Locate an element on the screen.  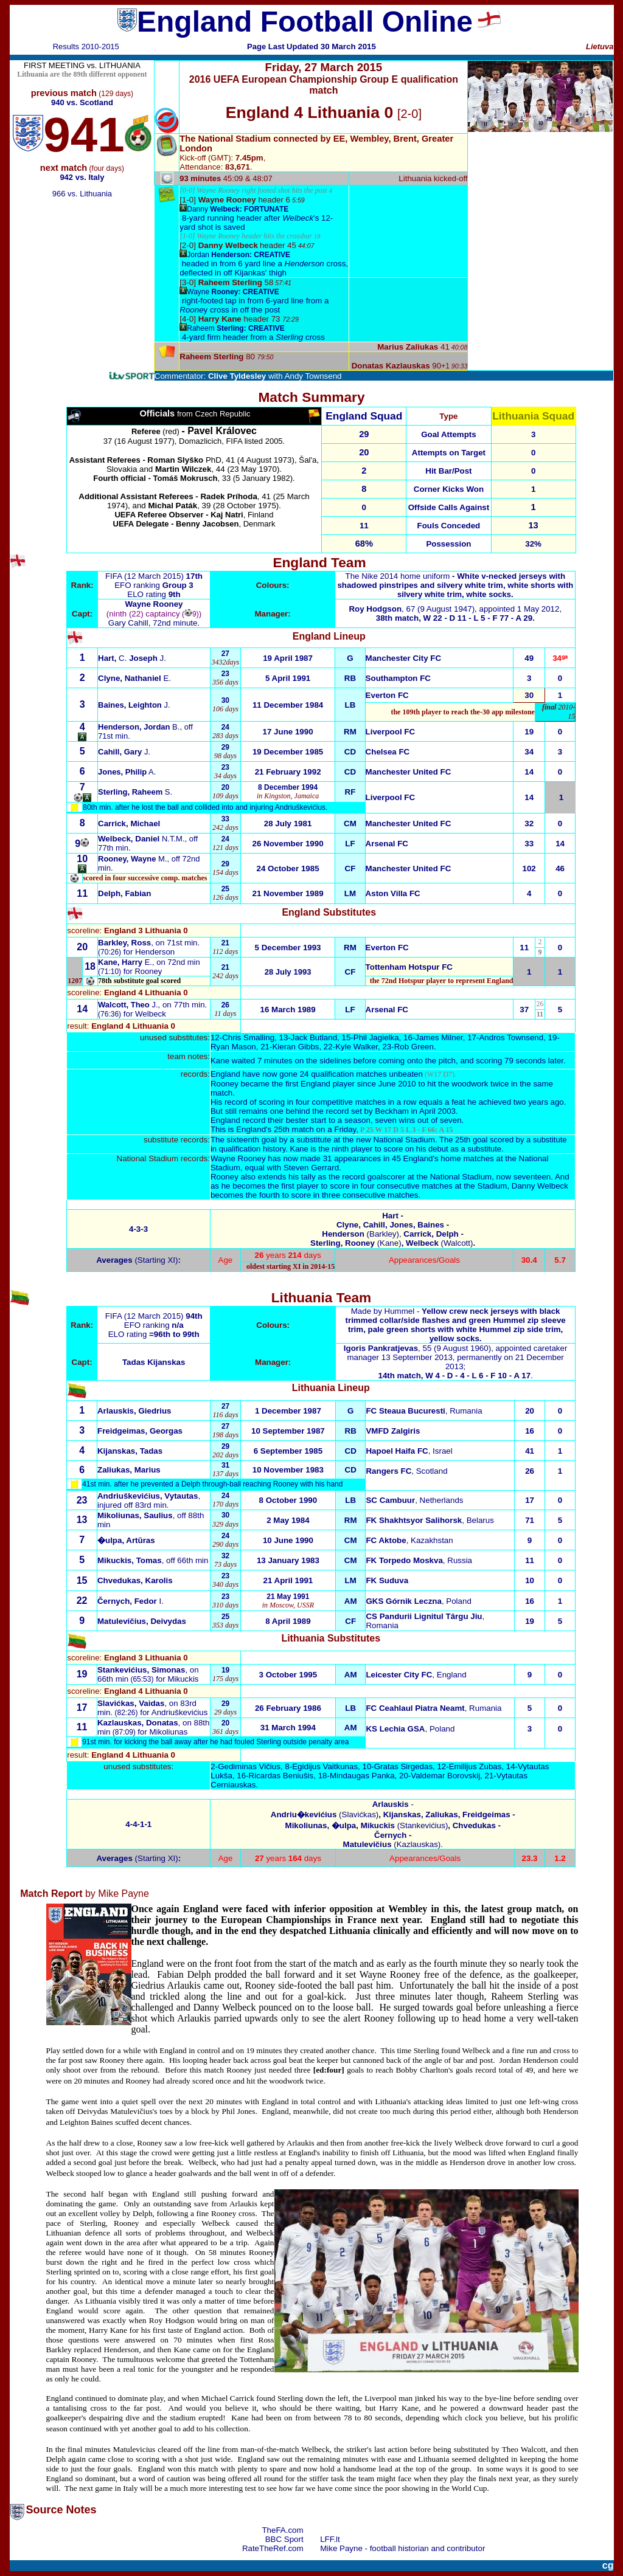
Manchester United FC is located at coordinates (408, 771).